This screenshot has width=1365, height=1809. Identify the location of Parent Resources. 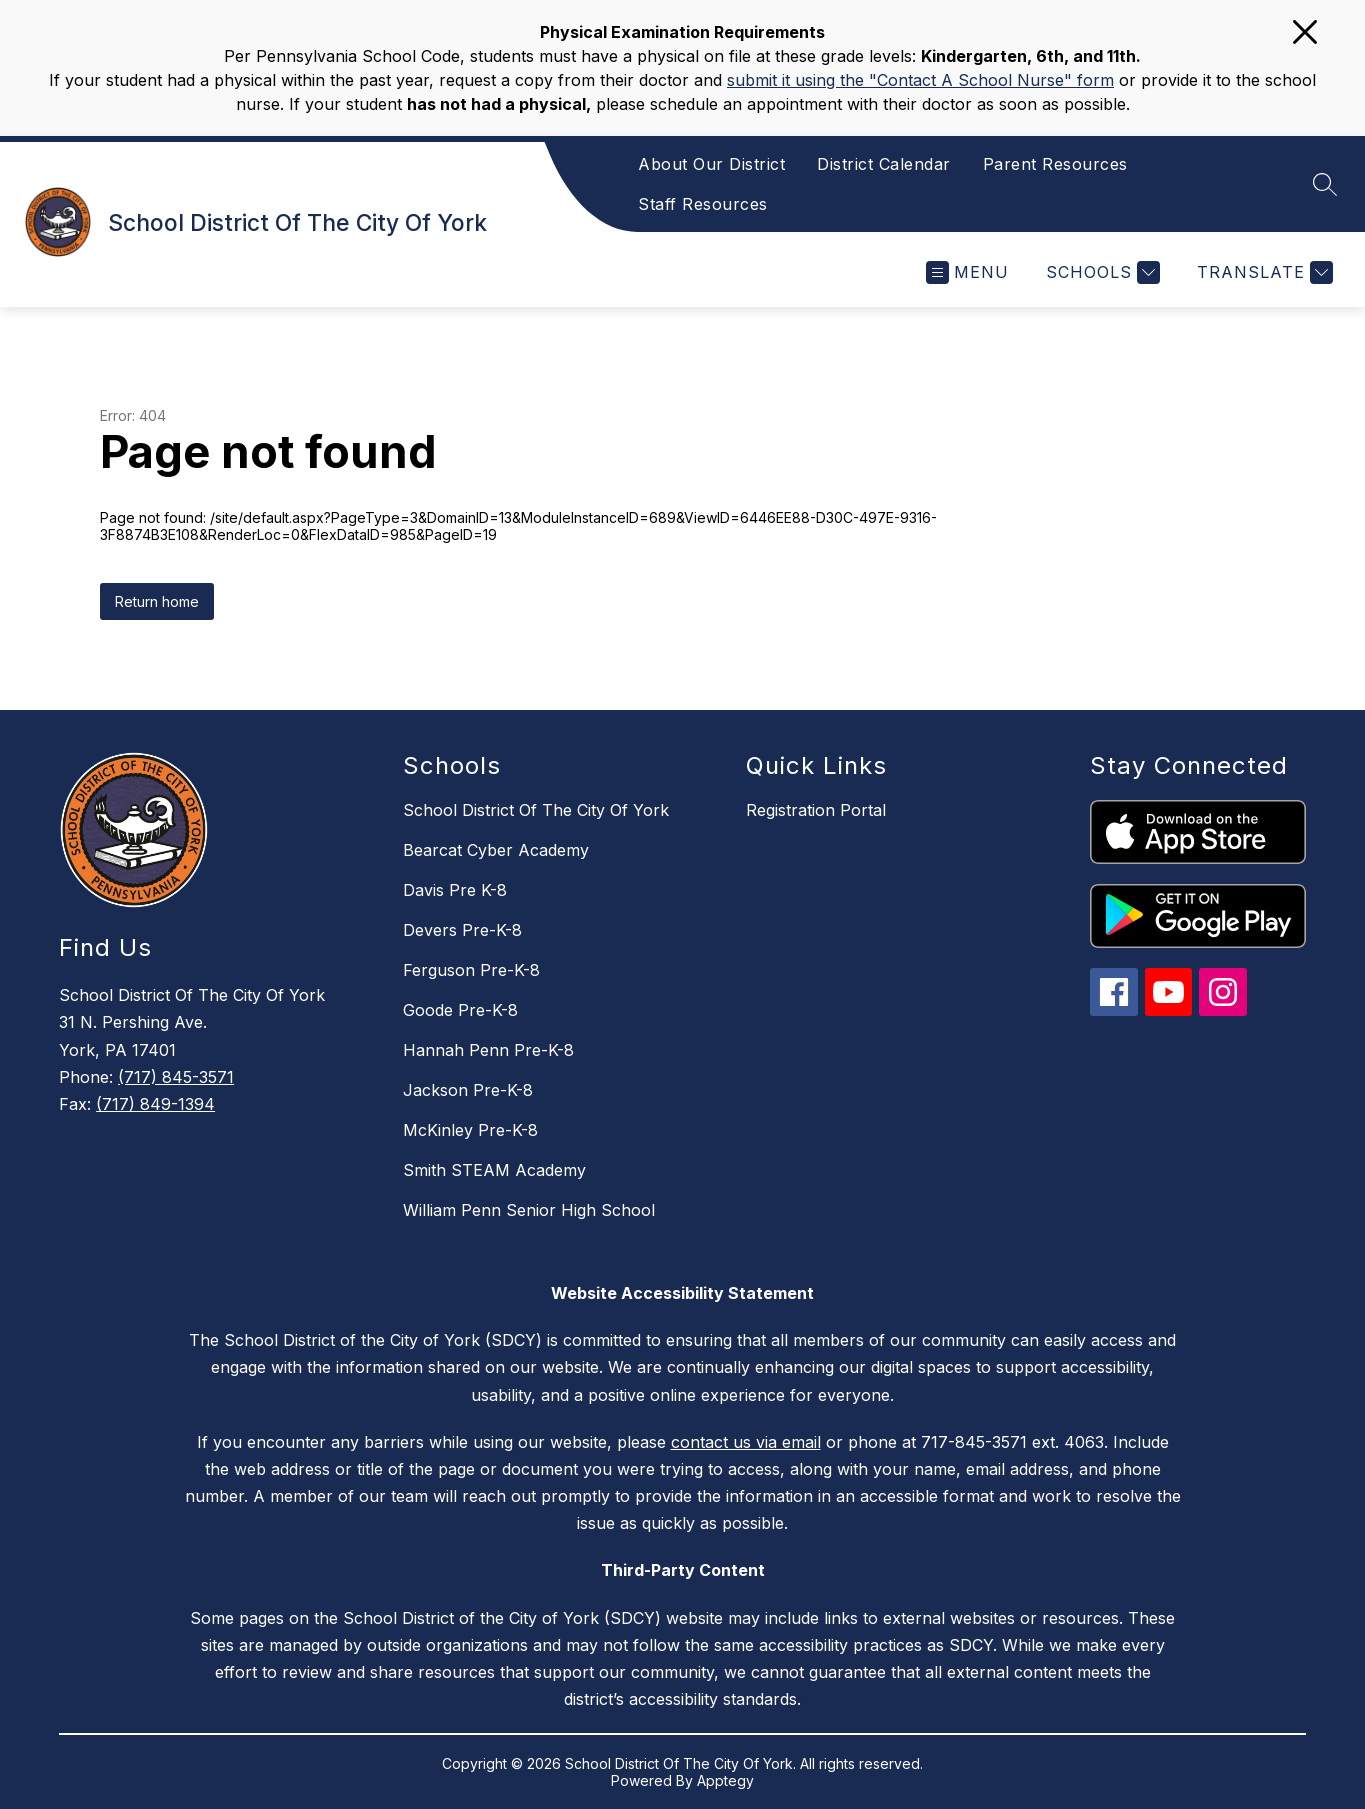
(1055, 164).